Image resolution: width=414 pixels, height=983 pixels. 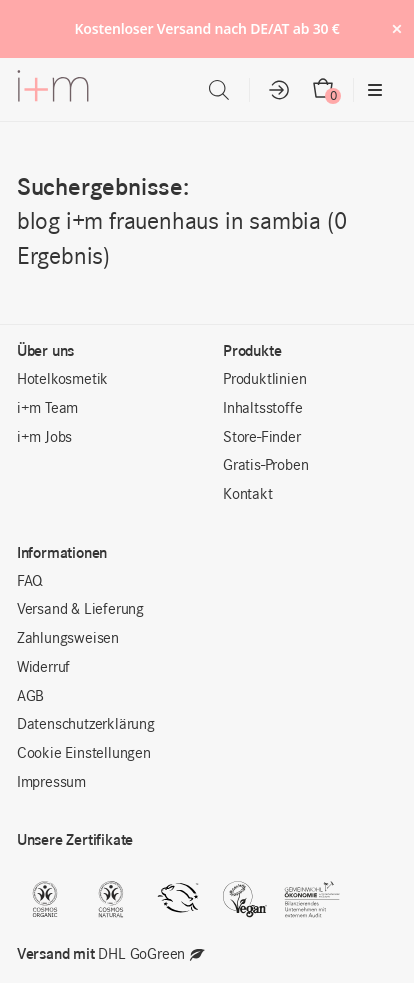 What do you see at coordinates (30, 697) in the screenshot?
I see `AGB` at bounding box center [30, 697].